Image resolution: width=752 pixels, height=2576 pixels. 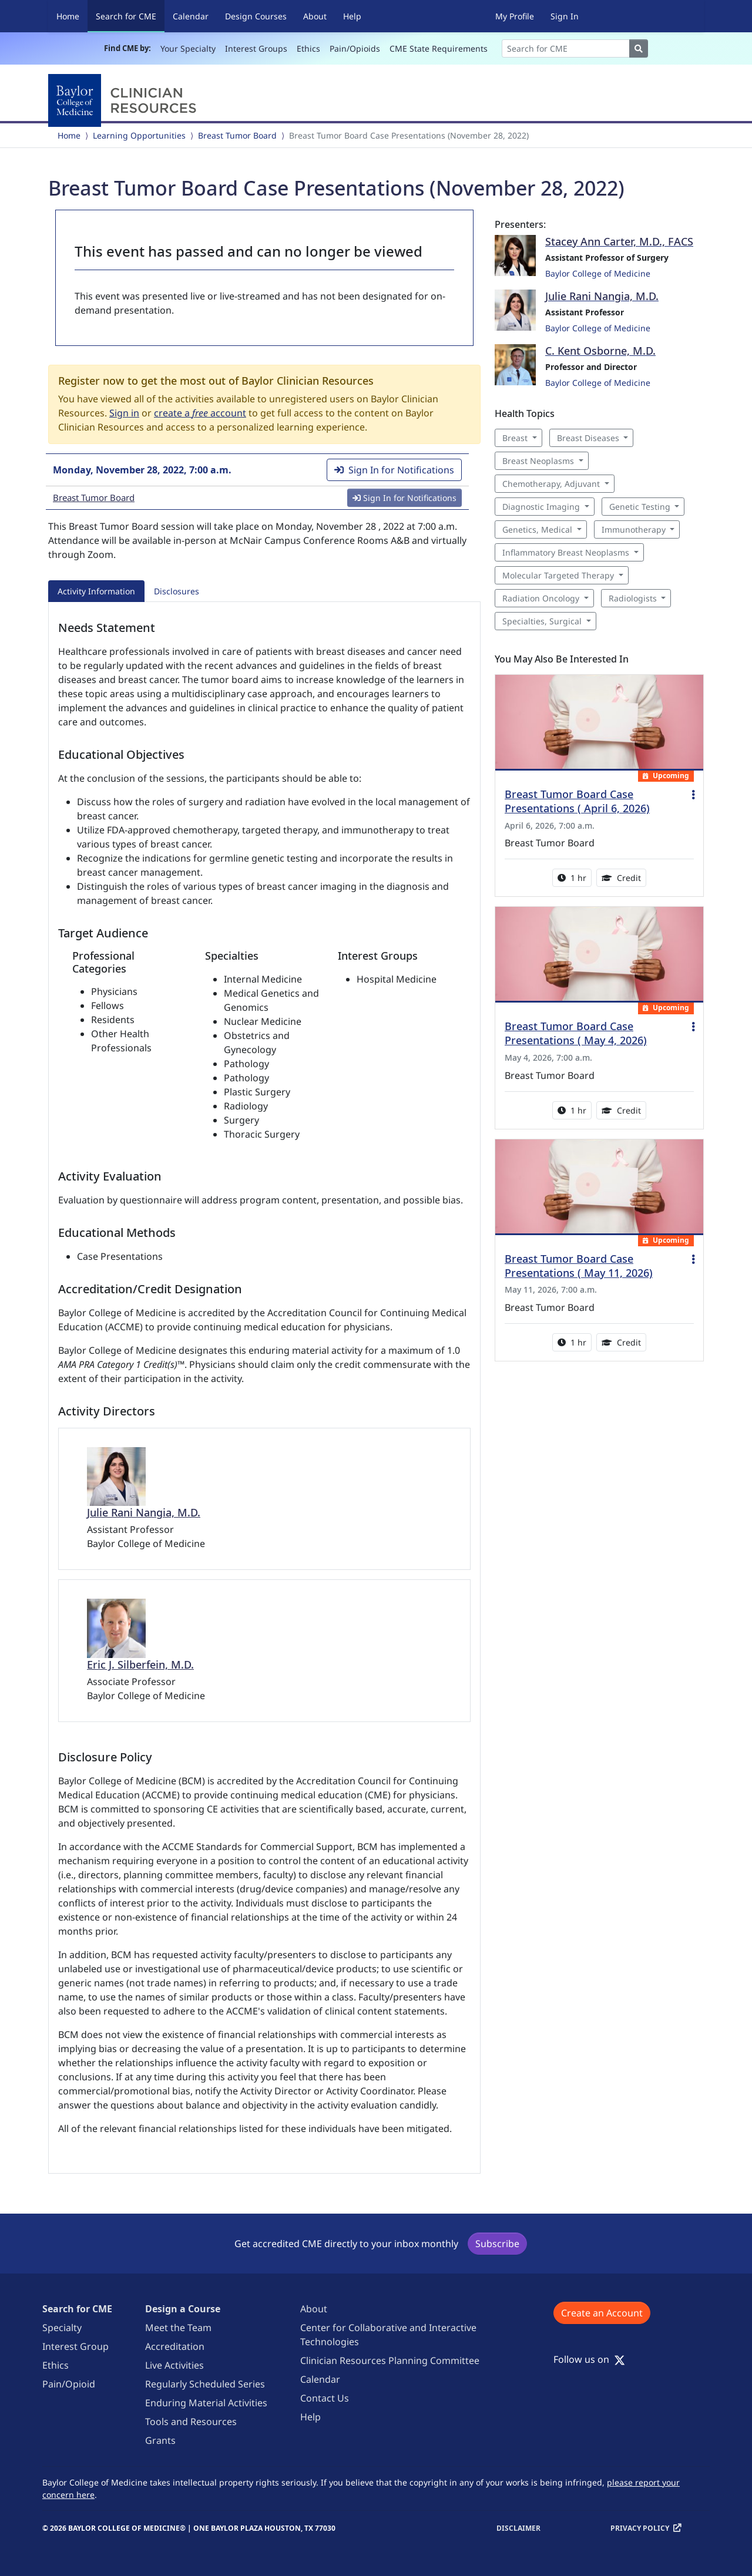 What do you see at coordinates (140, 1664) in the screenshot?
I see `Eric J. Silberfein, M.D.` at bounding box center [140, 1664].